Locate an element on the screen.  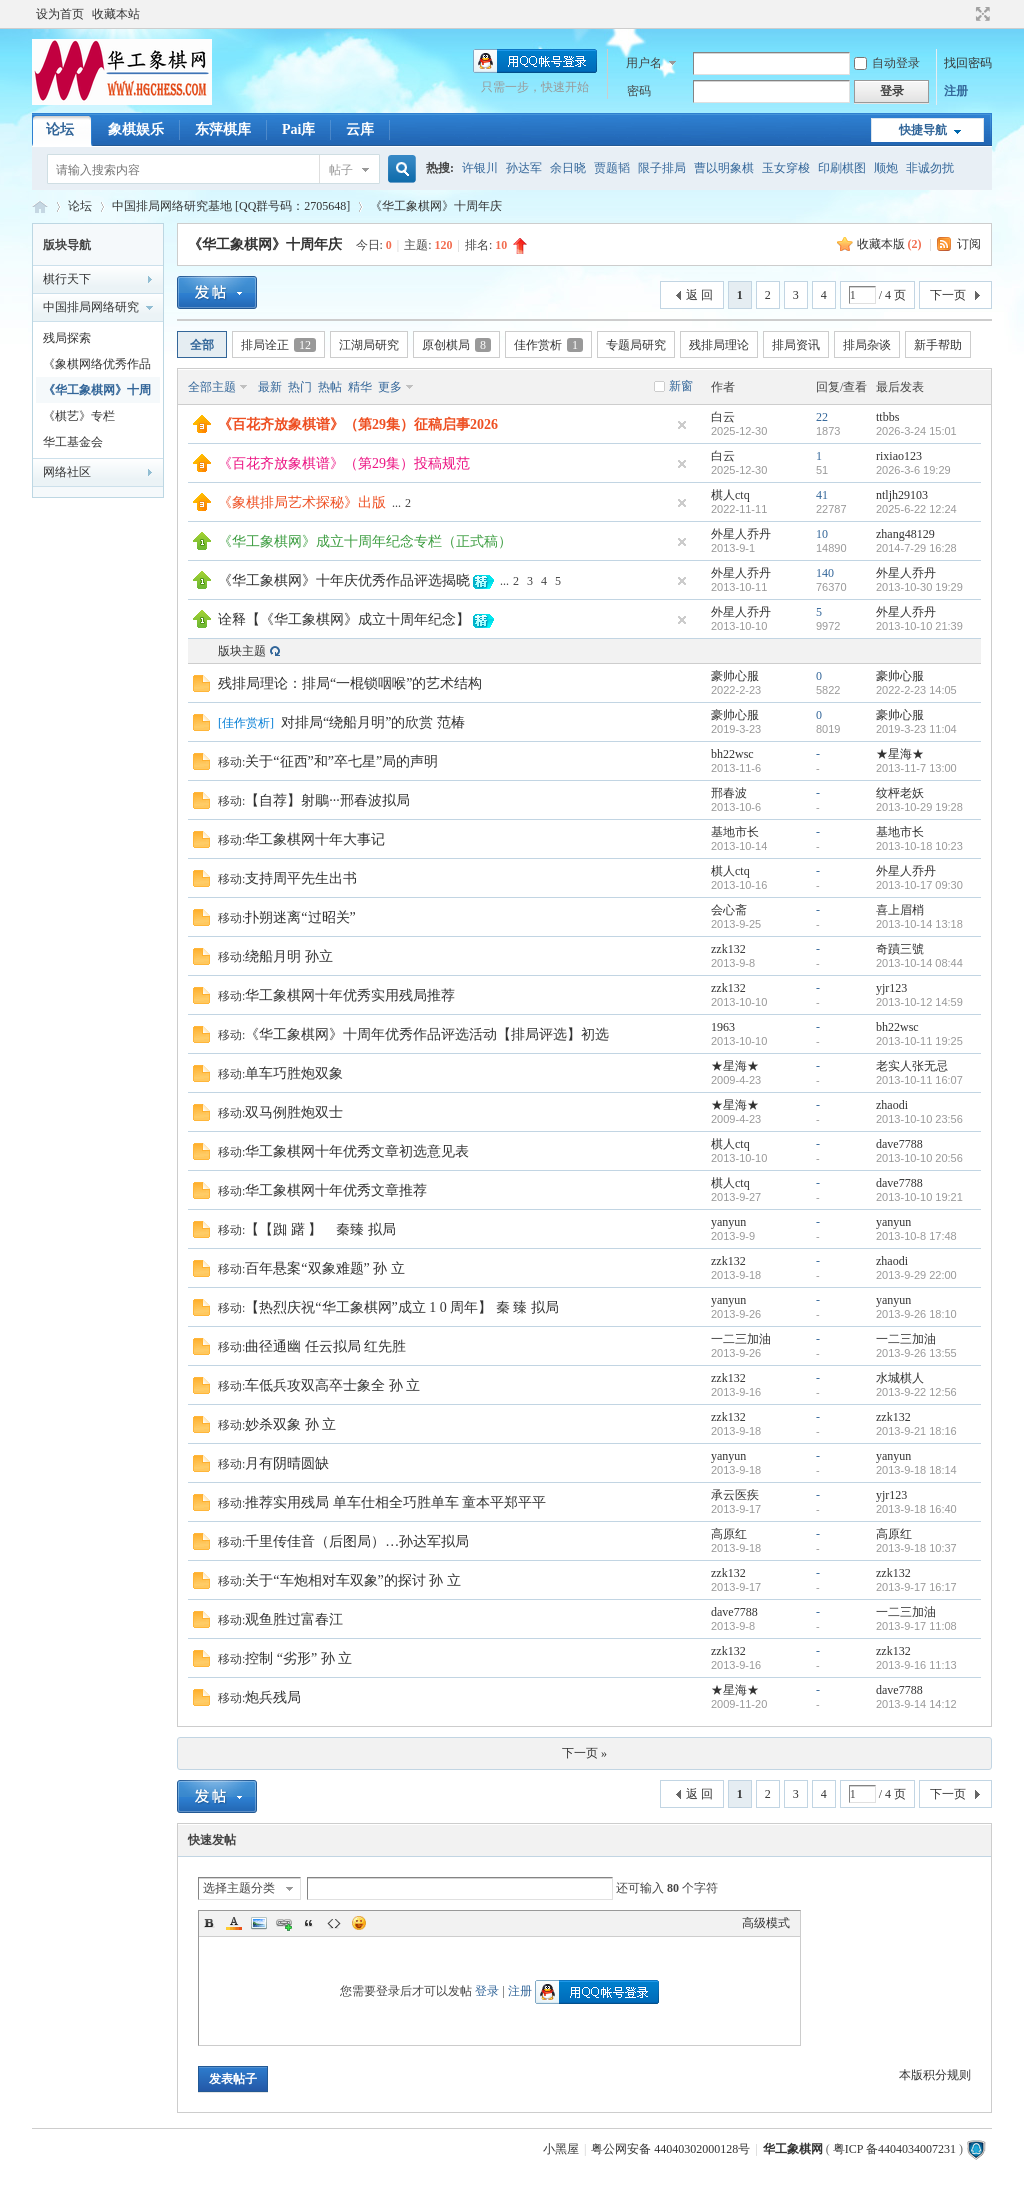
一二三加油 is located at coordinates (741, 1339).